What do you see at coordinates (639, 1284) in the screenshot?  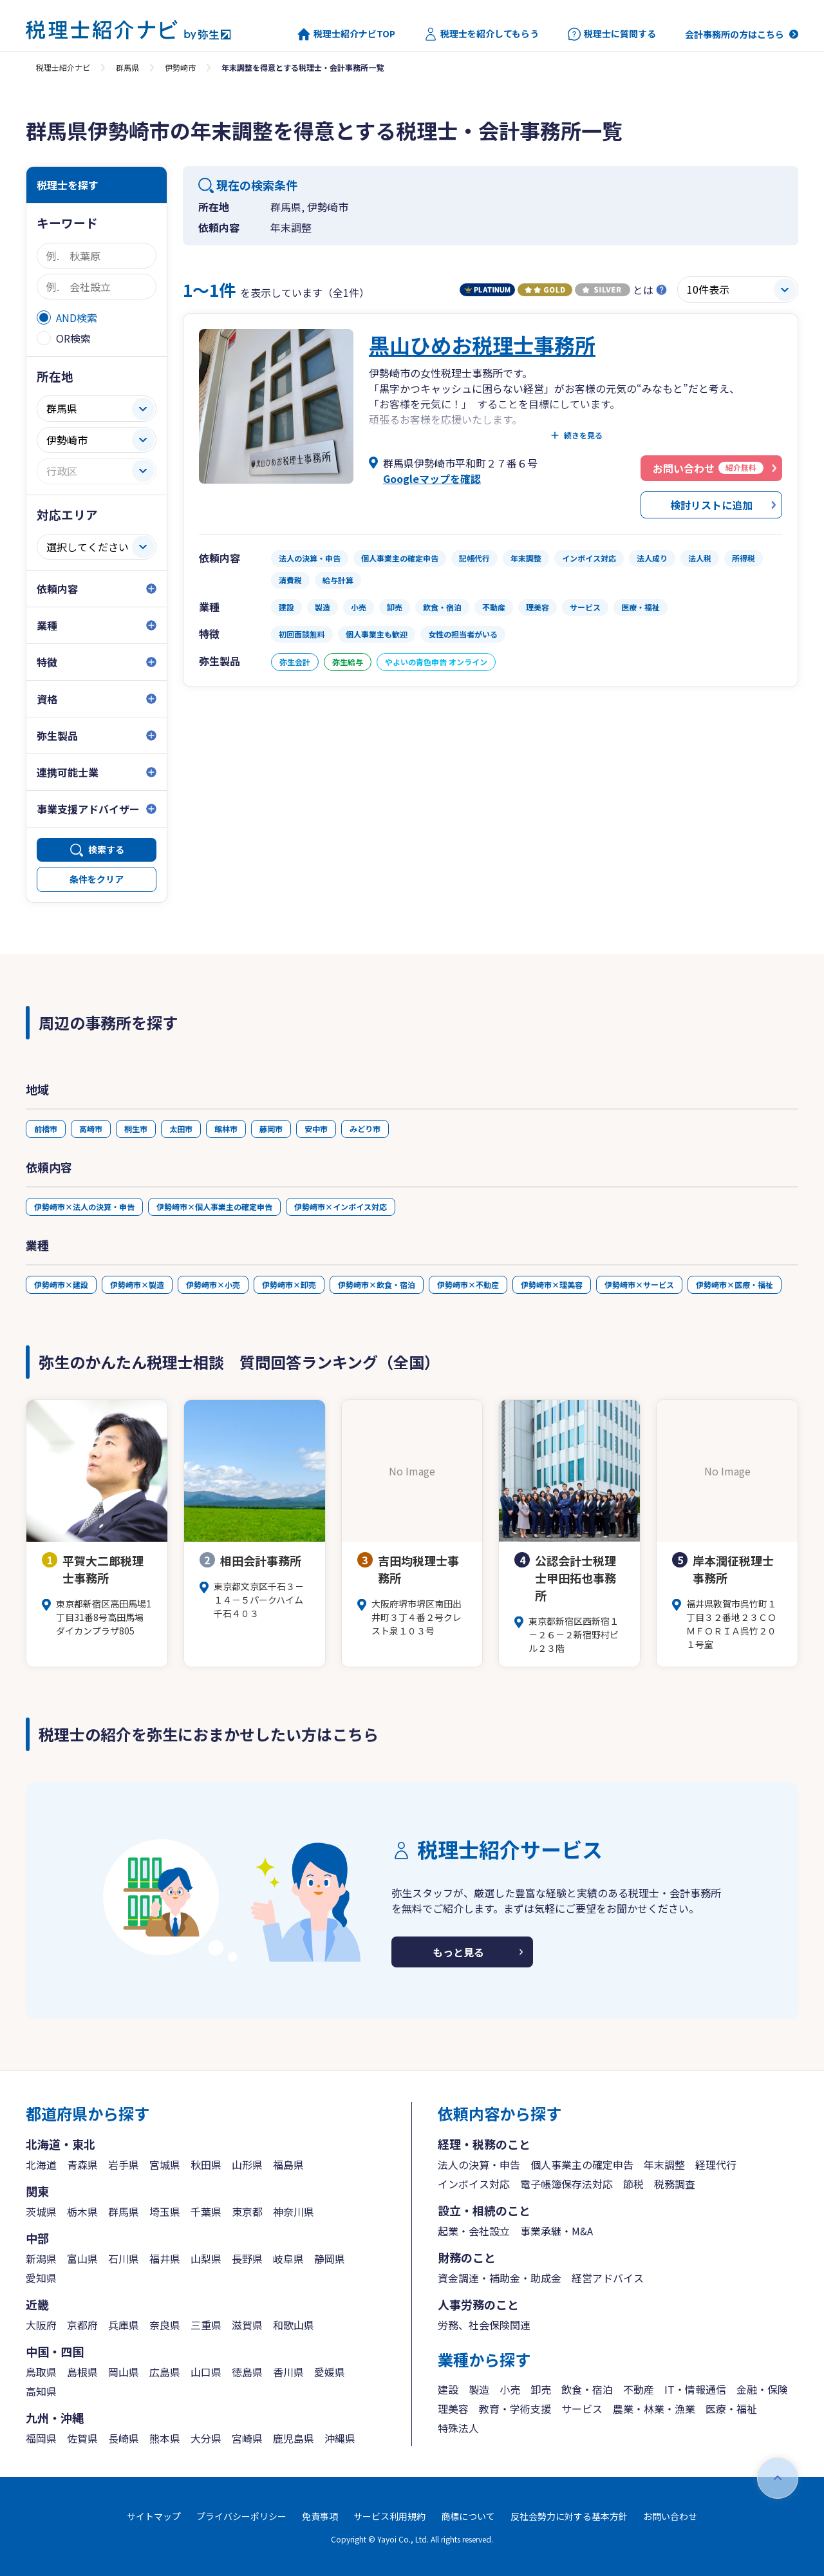 I see `伊勢崎市×サービス` at bounding box center [639, 1284].